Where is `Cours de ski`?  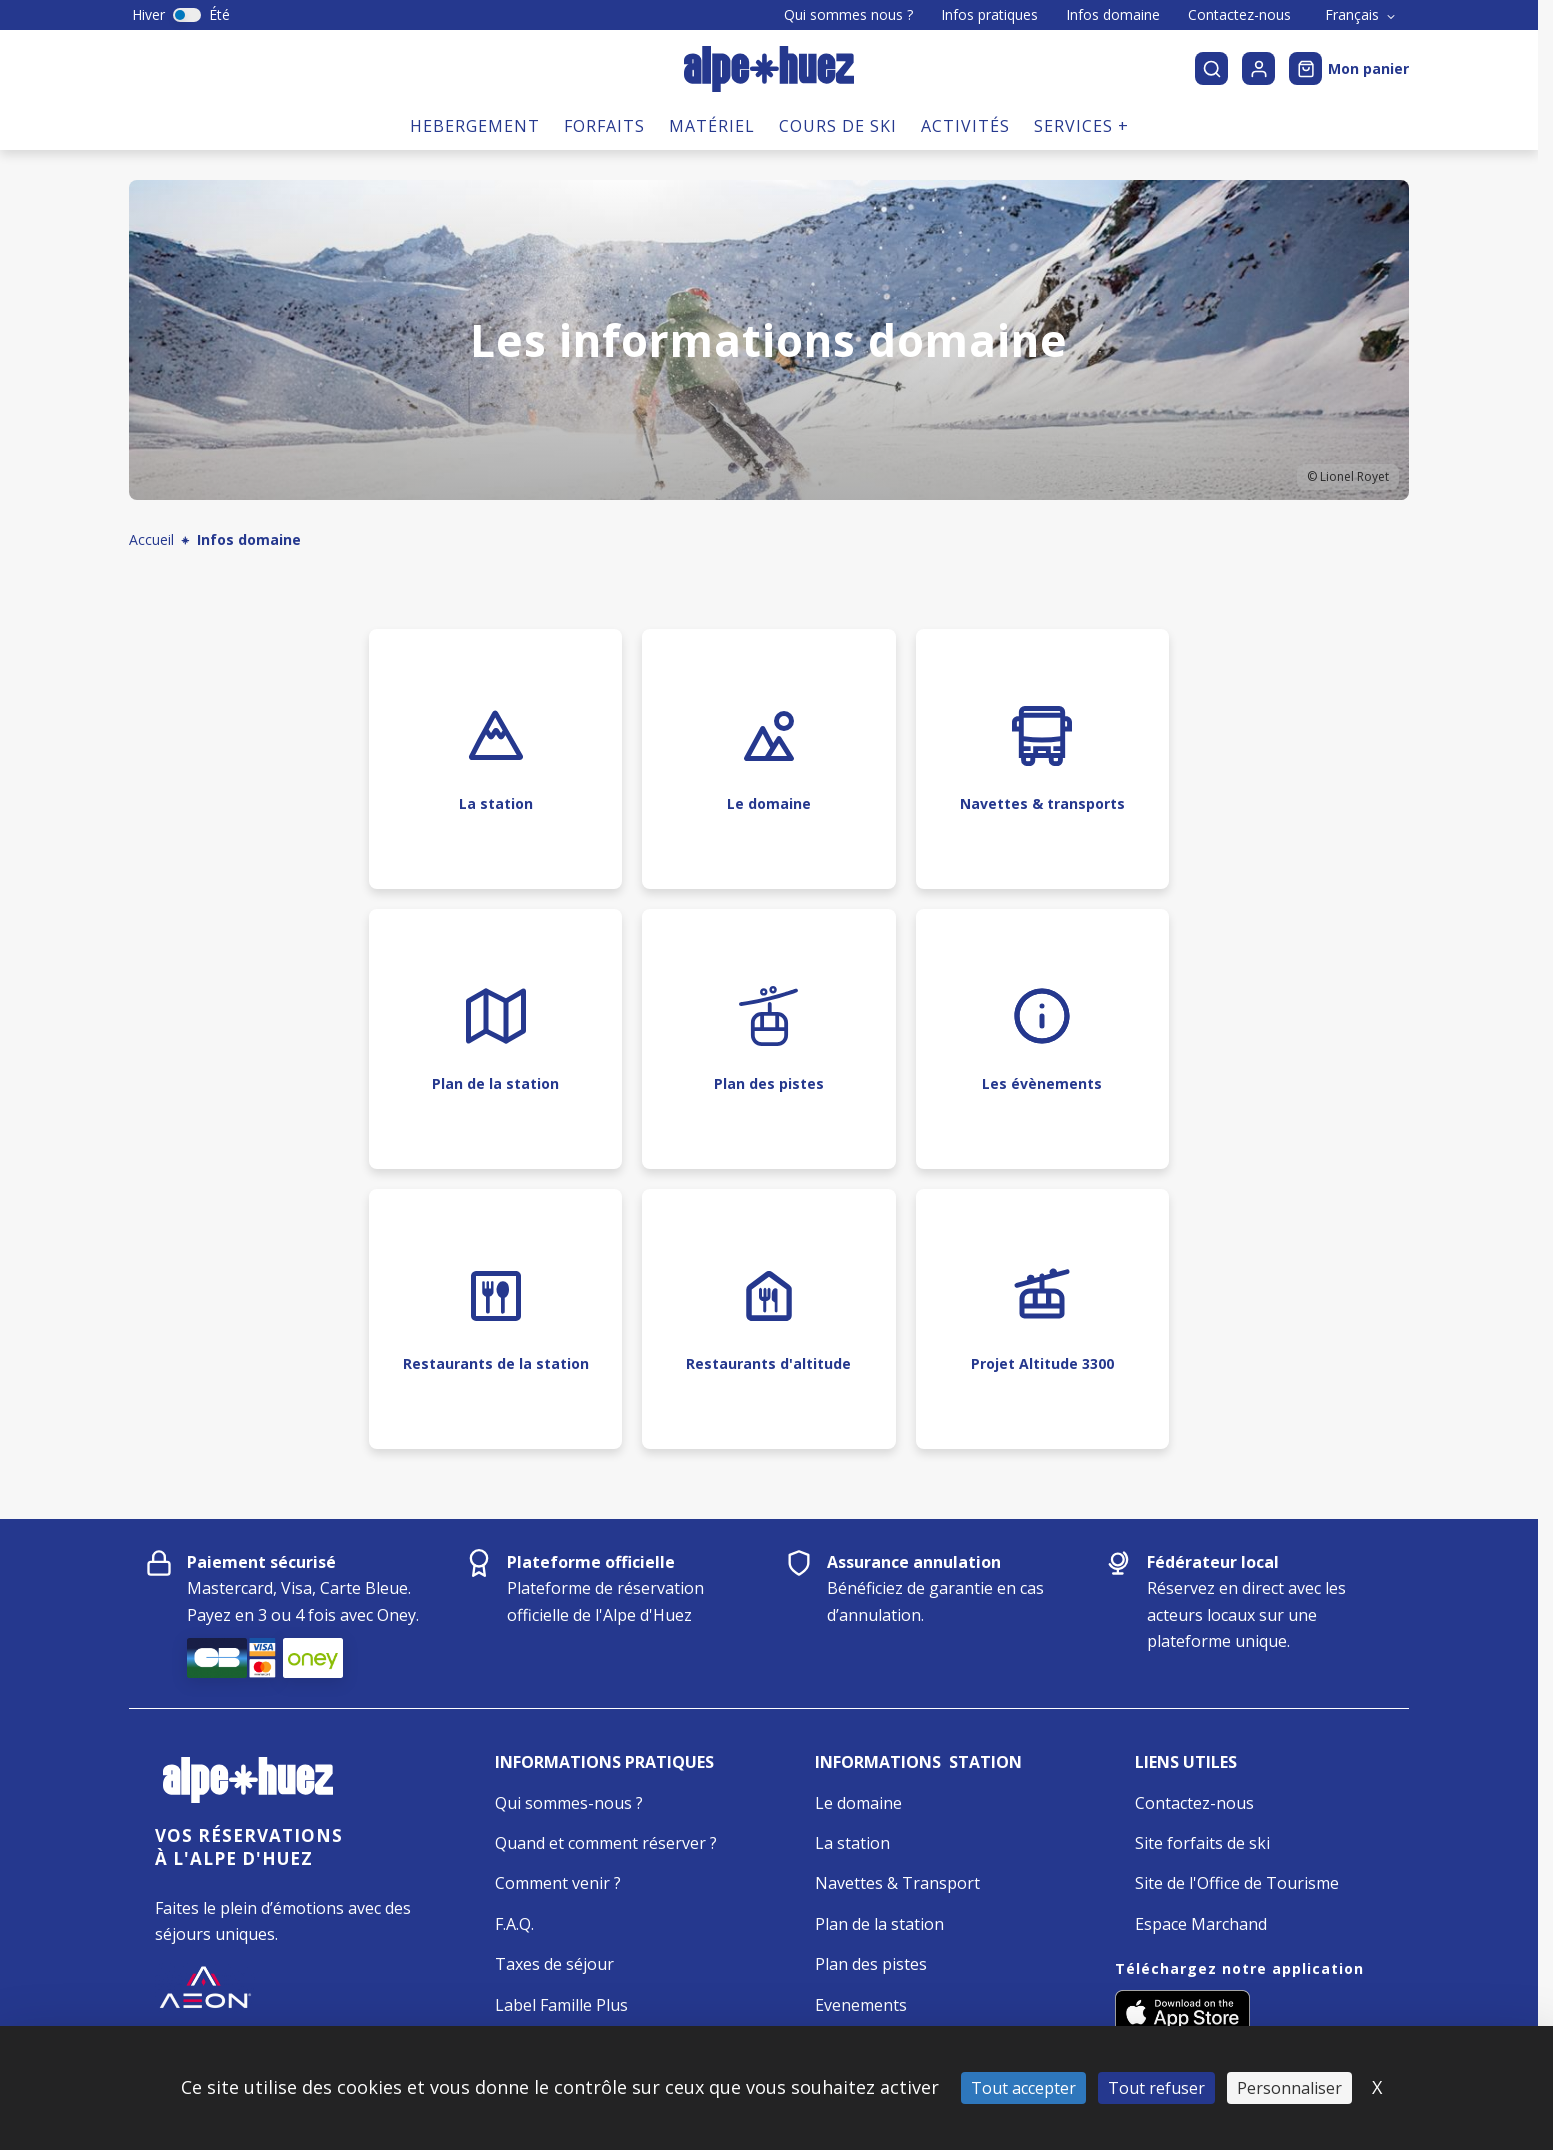 Cours de ski is located at coordinates (838, 126).